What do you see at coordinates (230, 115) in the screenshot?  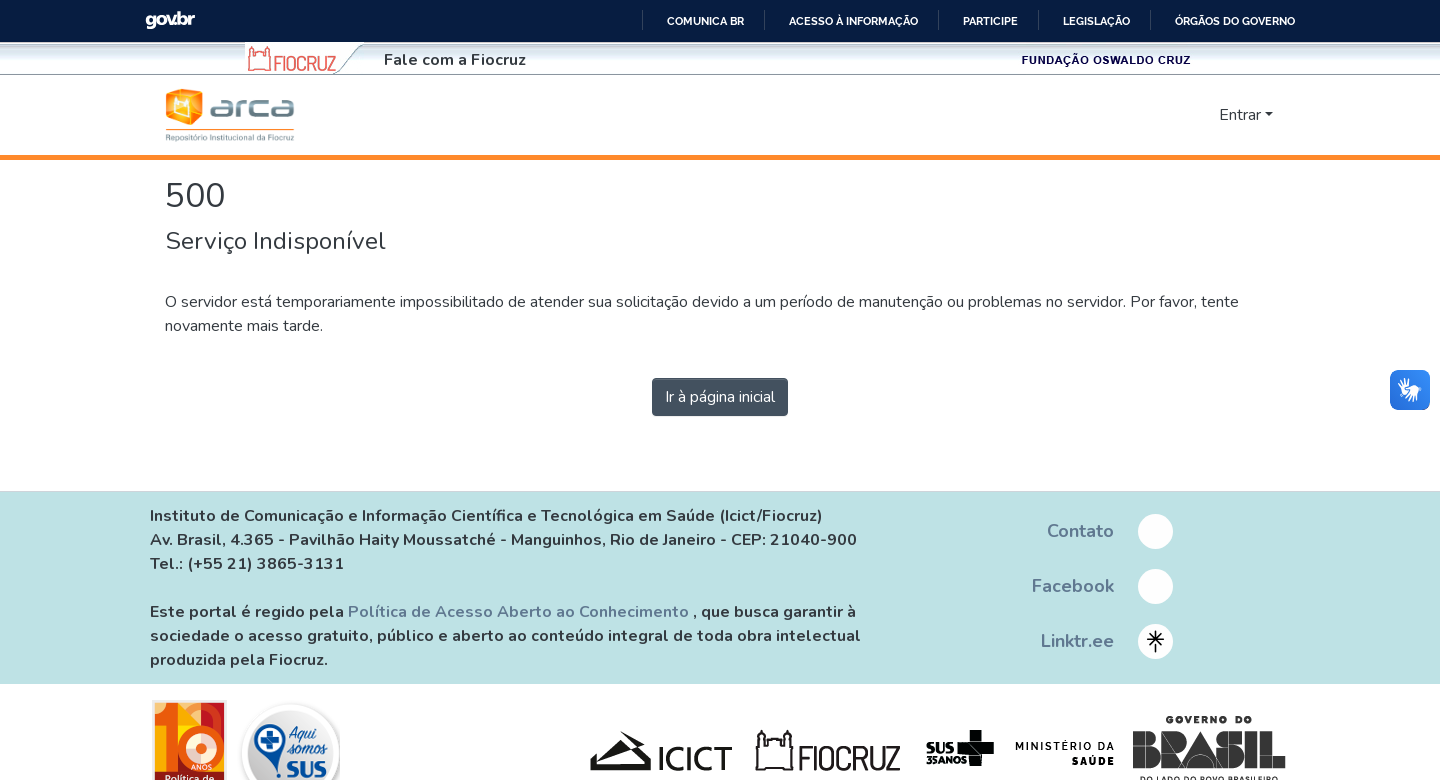 I see `[Início]` at bounding box center [230, 115].